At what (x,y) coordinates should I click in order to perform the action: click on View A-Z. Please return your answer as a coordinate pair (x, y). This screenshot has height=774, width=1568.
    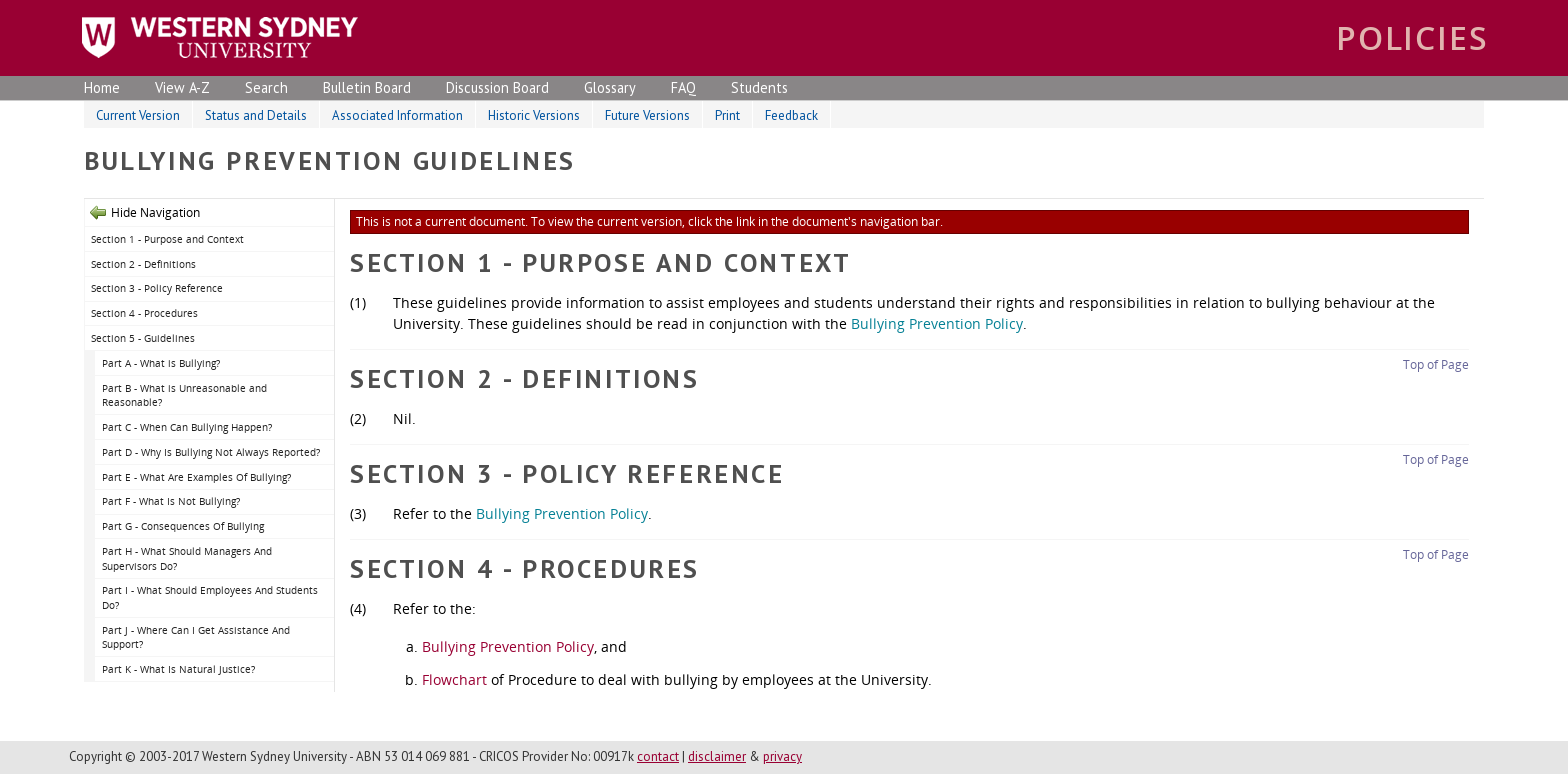
    Looking at the image, I should click on (182, 87).